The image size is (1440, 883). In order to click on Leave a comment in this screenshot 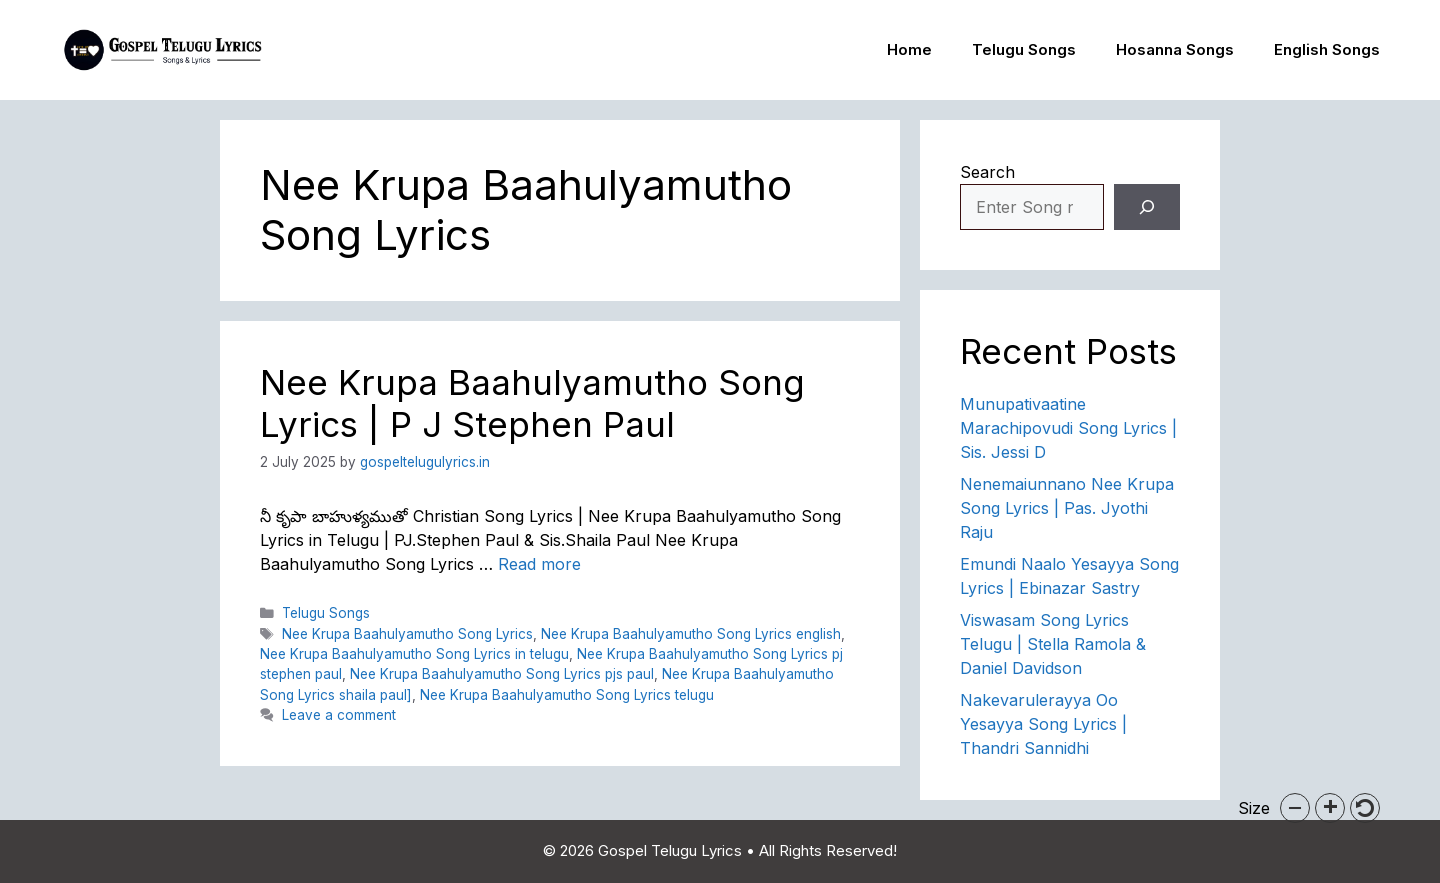, I will do `click(339, 715)`.